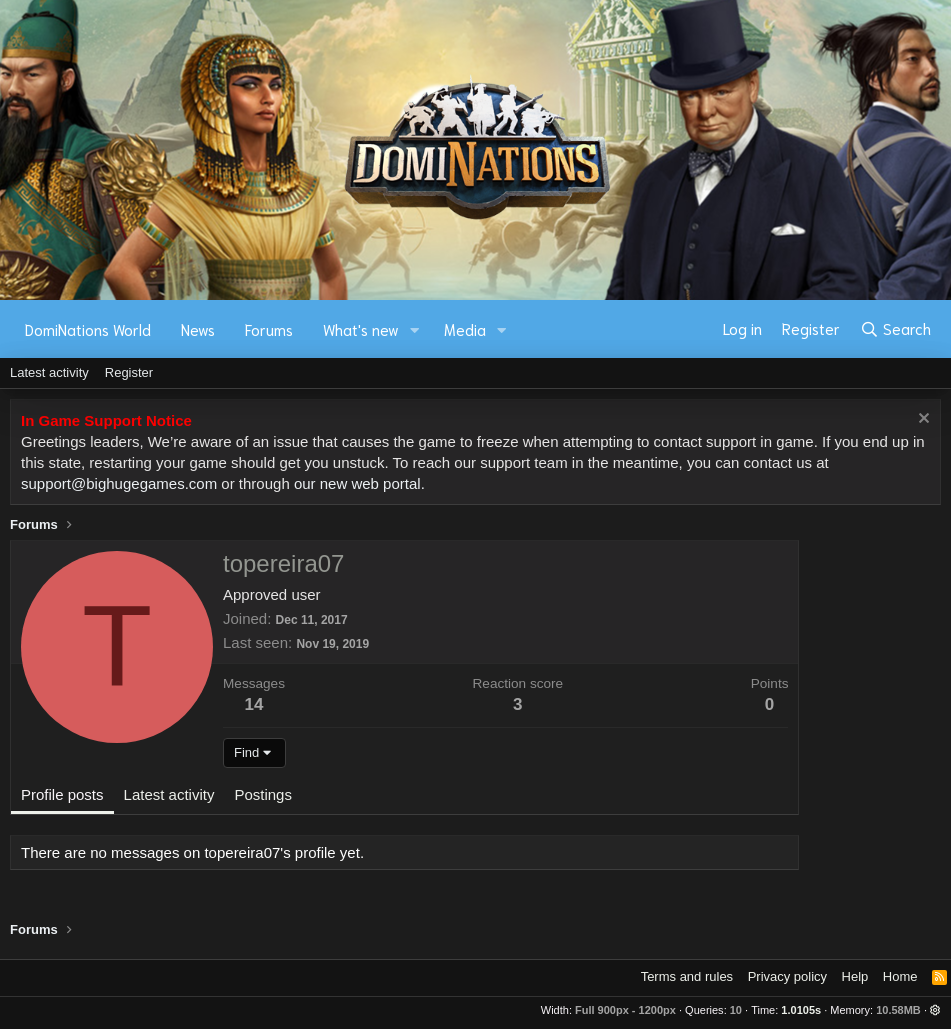 This screenshot has height=1029, width=951. I want to click on Privacy policy, so click(787, 976).